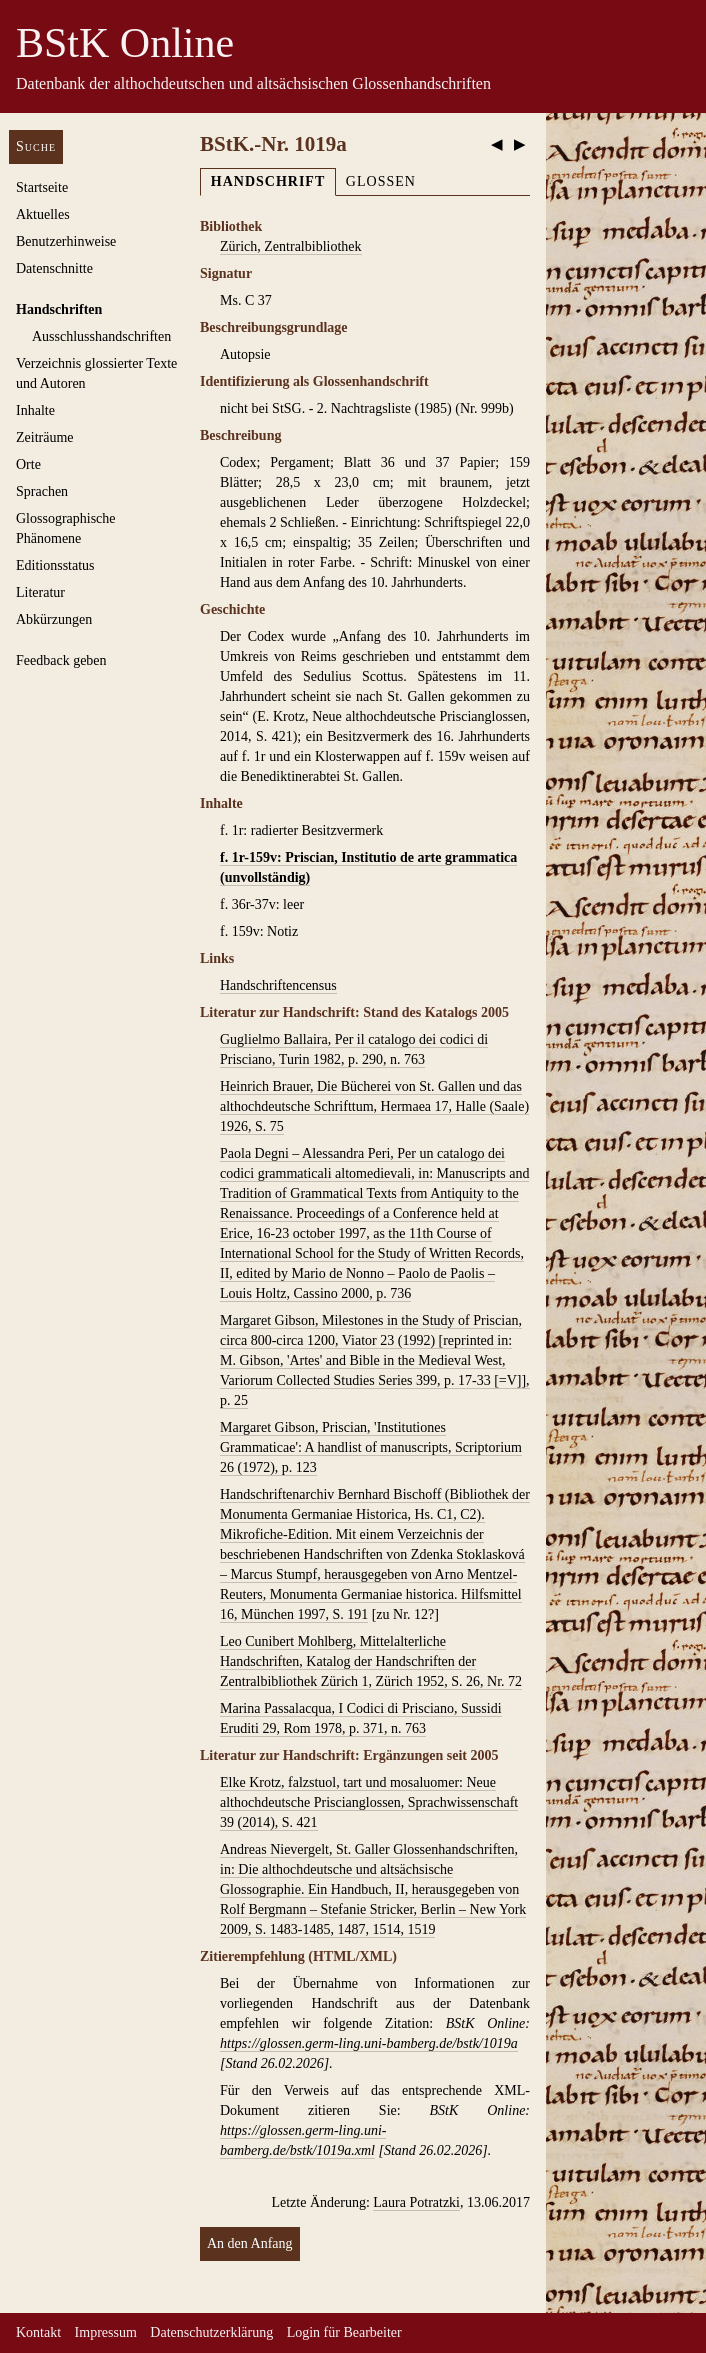 This screenshot has width=706, height=2353. What do you see at coordinates (291, 246) in the screenshot?
I see `Zürich, Zentralbibliothek` at bounding box center [291, 246].